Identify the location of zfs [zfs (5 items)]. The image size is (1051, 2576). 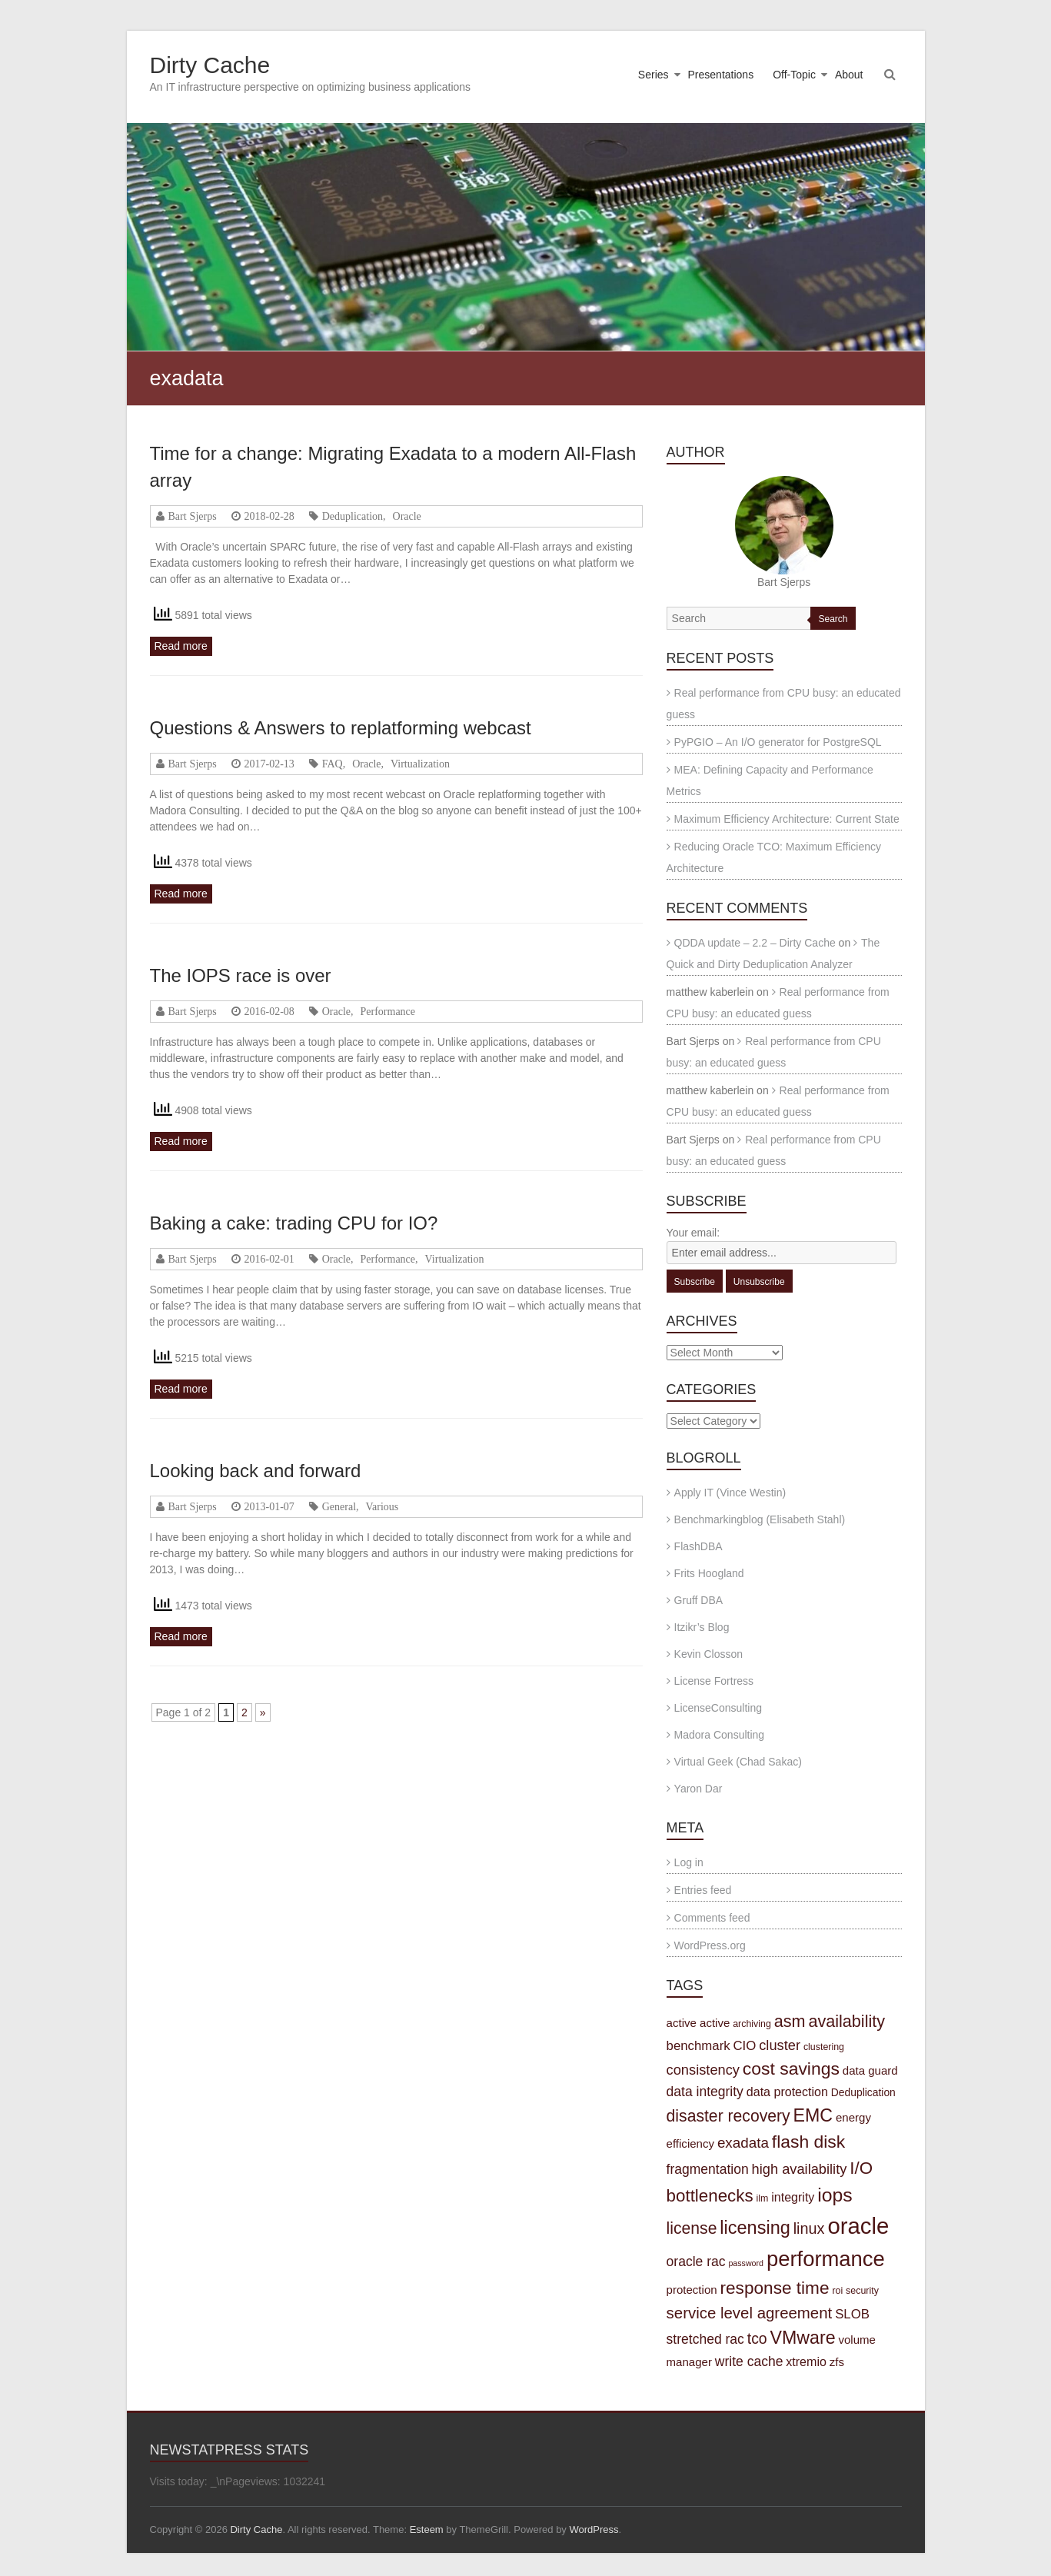
(837, 2361).